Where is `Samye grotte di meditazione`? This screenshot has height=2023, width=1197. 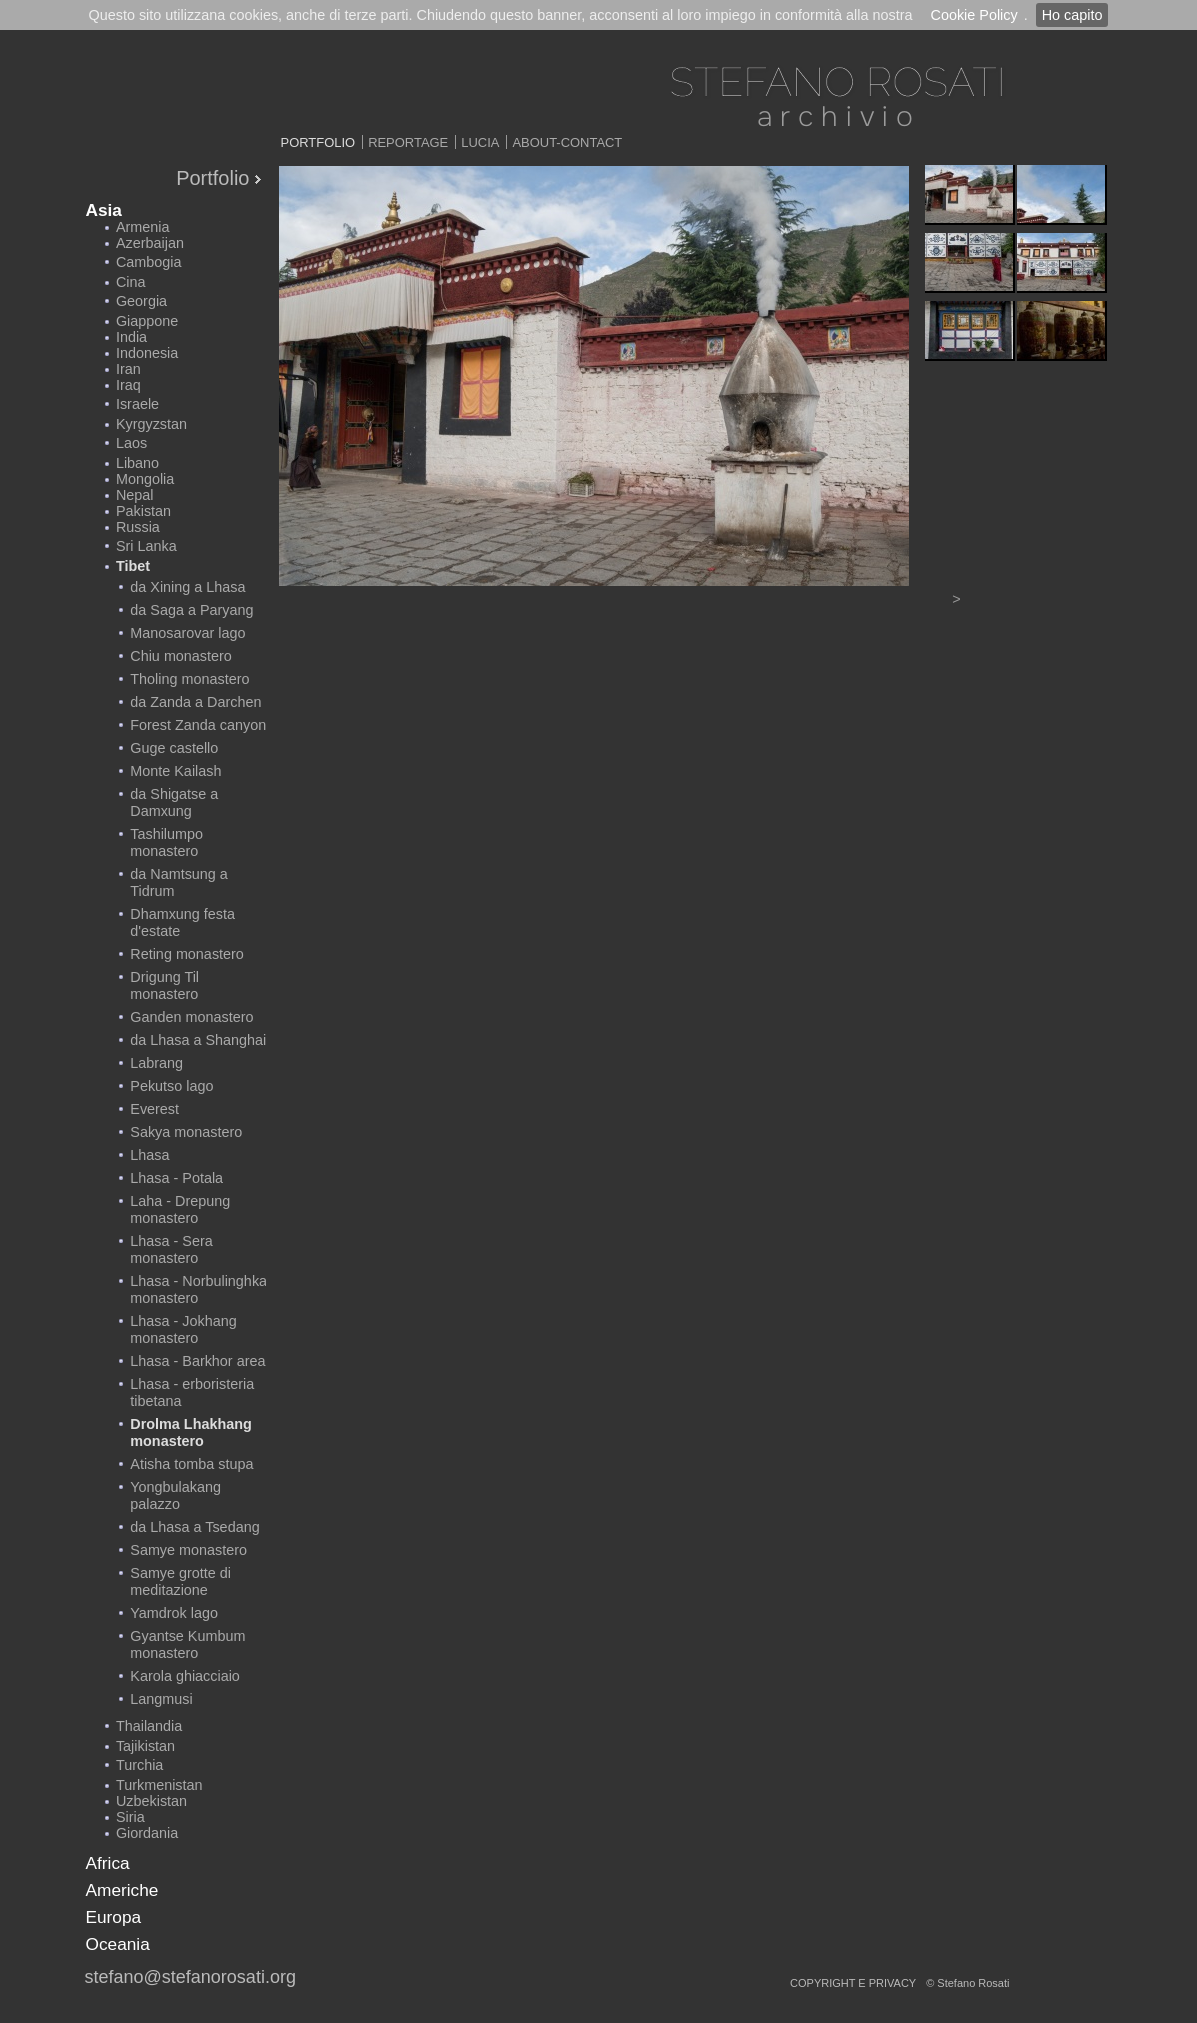 Samye grotte di meditazione is located at coordinates (180, 1581).